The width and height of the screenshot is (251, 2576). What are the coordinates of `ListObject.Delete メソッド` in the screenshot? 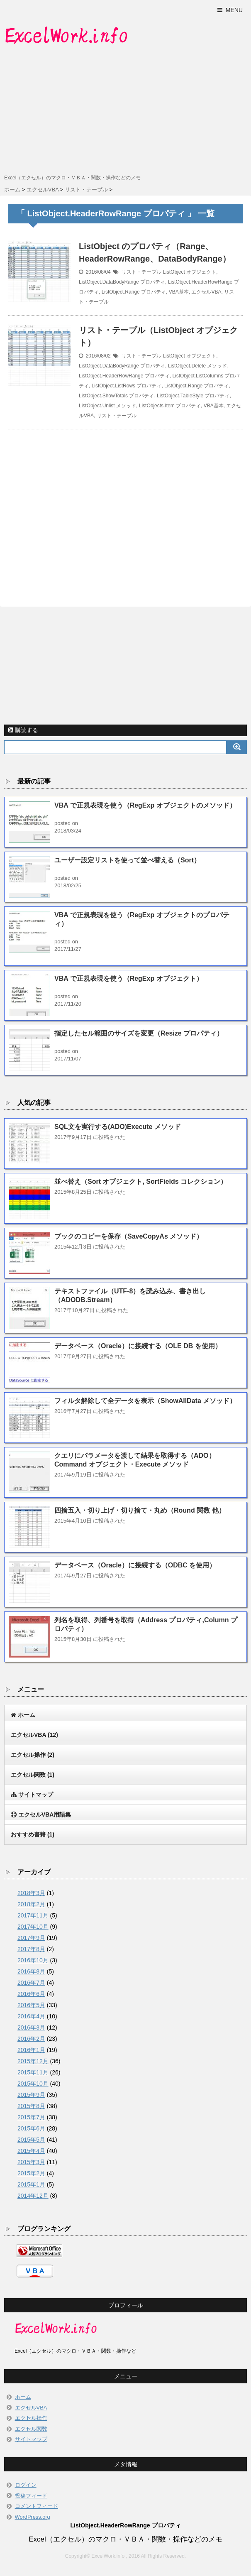 It's located at (197, 366).